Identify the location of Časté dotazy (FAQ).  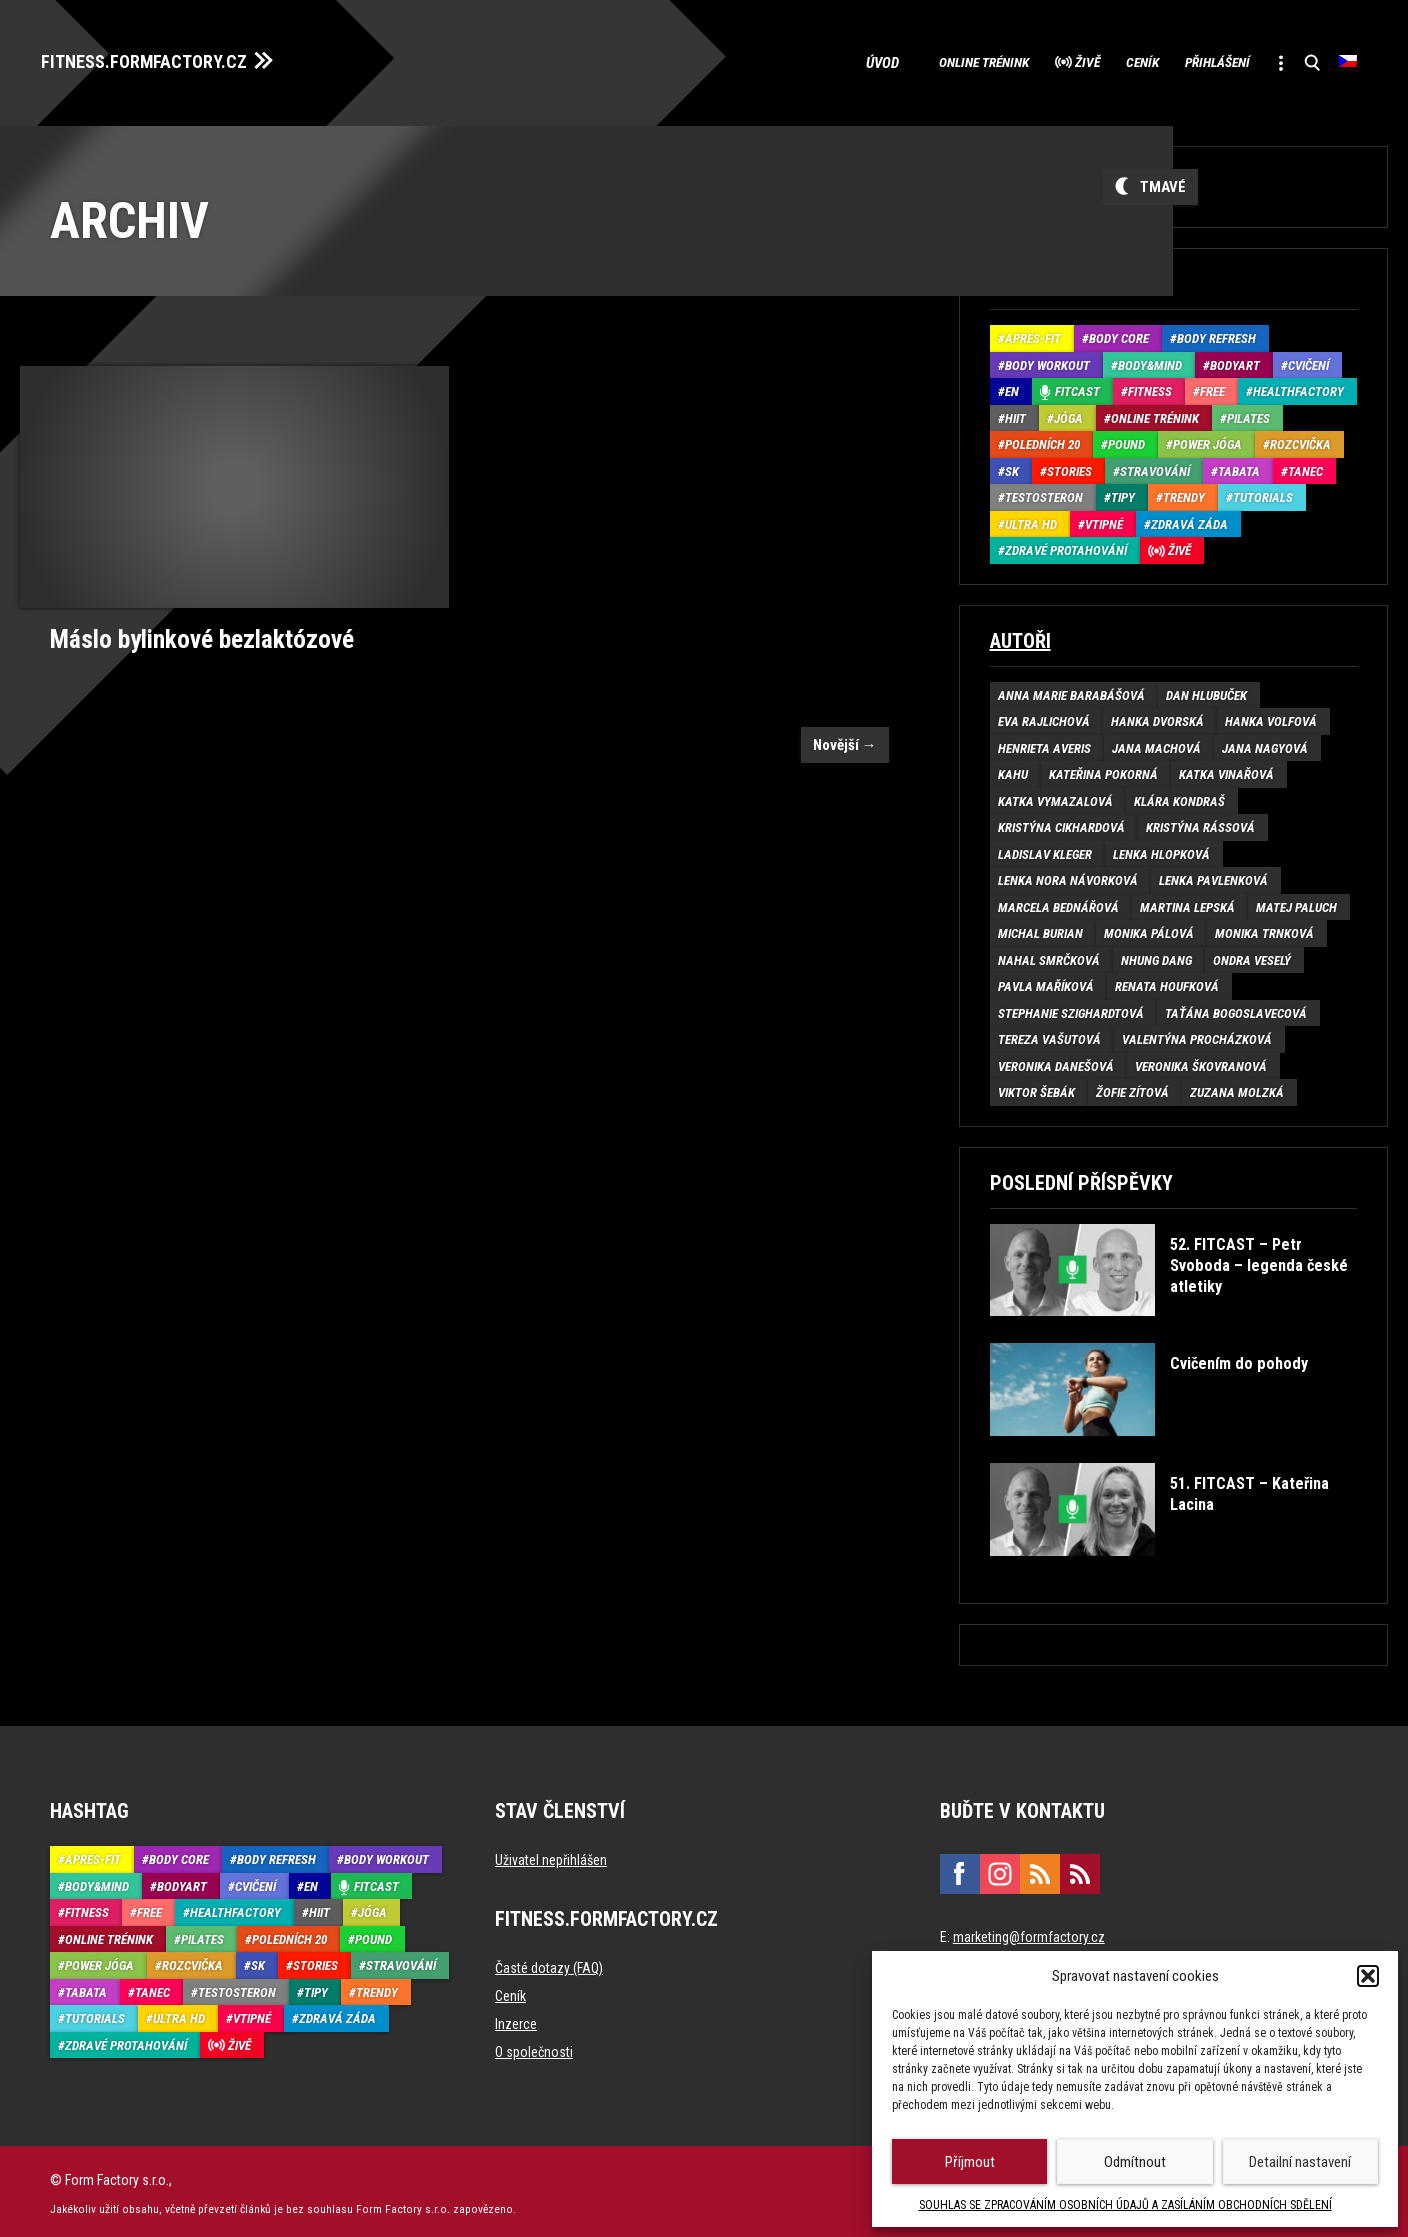
(549, 1963).